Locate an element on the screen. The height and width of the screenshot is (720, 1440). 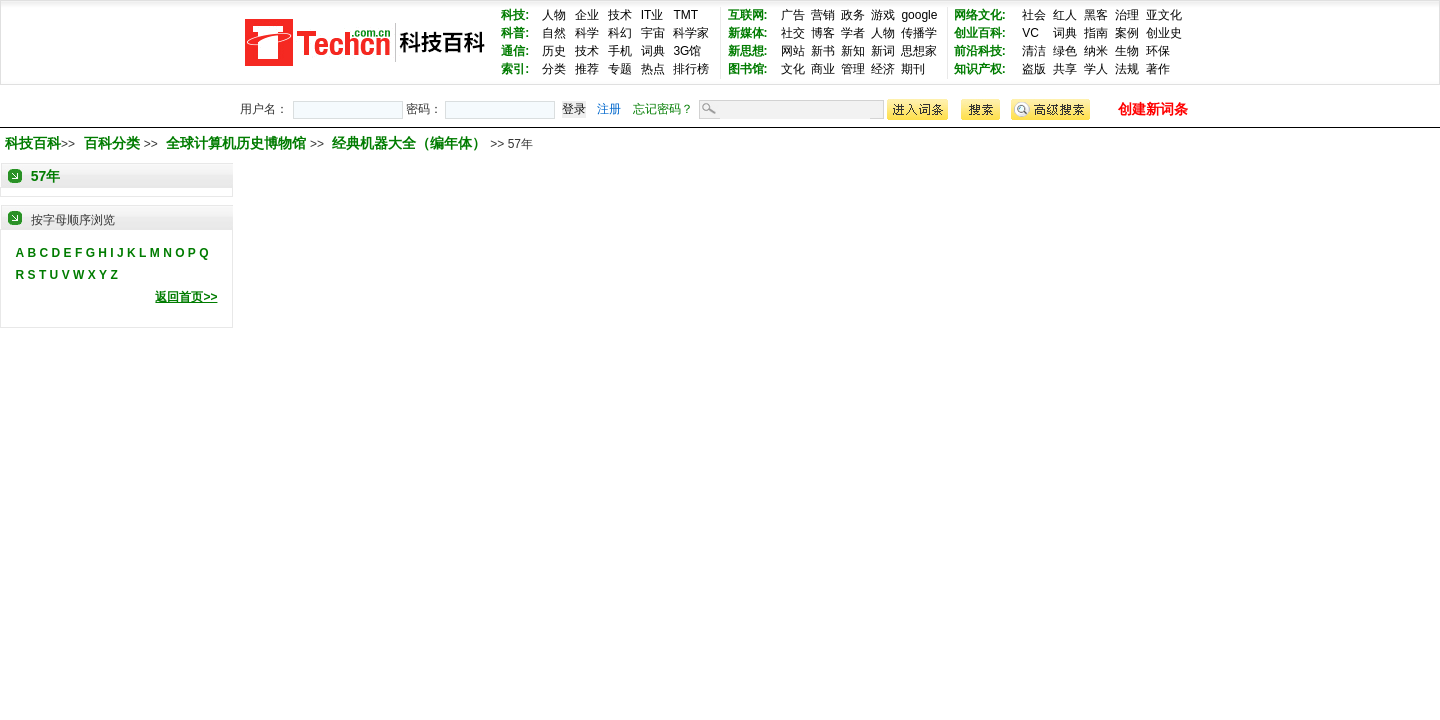
游戏 is located at coordinates (883, 15).